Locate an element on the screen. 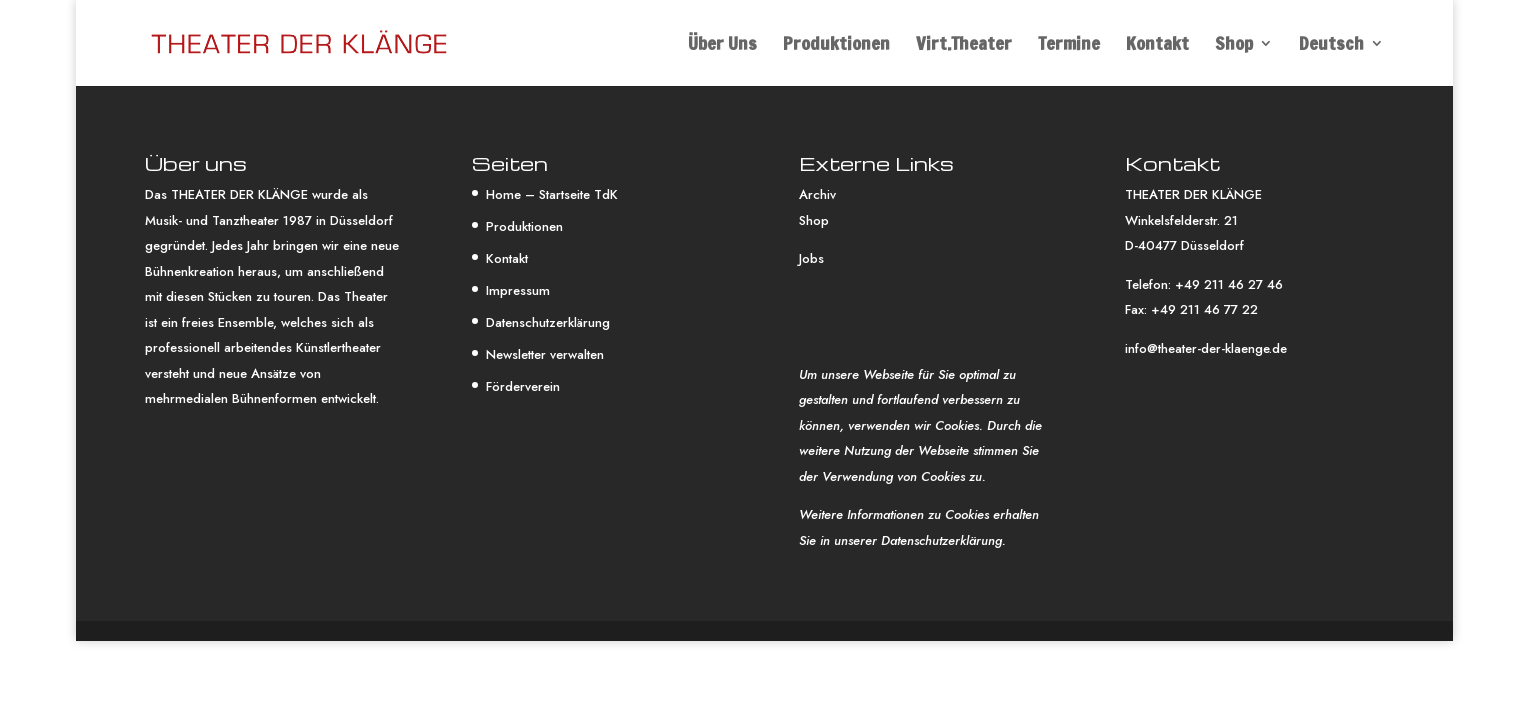 The image size is (1529, 720). Kontakt is located at coordinates (1157, 46).